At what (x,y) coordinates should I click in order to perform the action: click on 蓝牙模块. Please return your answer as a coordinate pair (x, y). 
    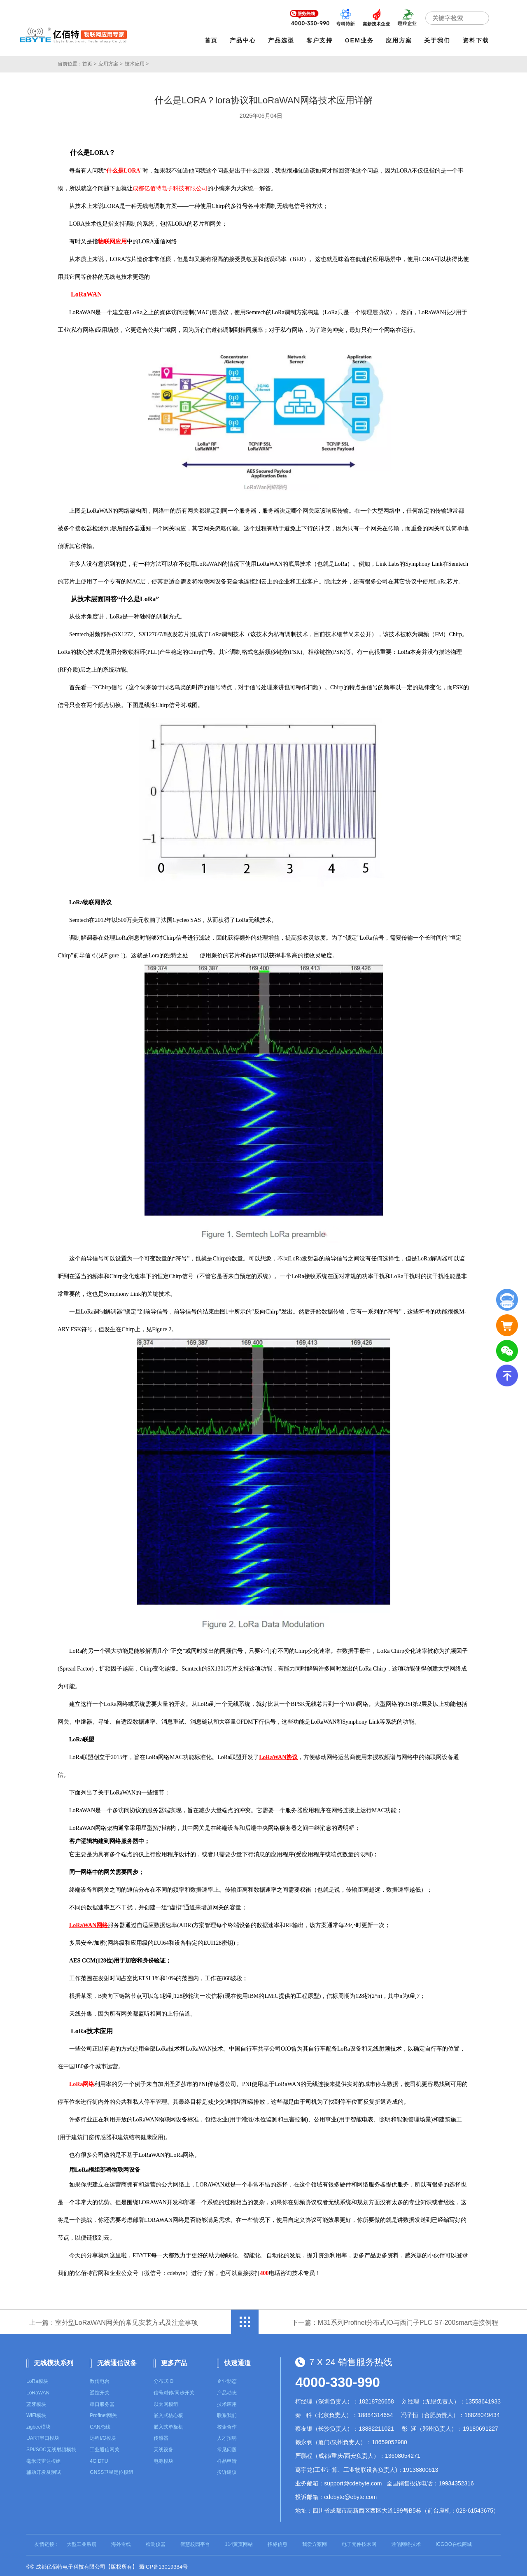
    Looking at the image, I should click on (36, 2402).